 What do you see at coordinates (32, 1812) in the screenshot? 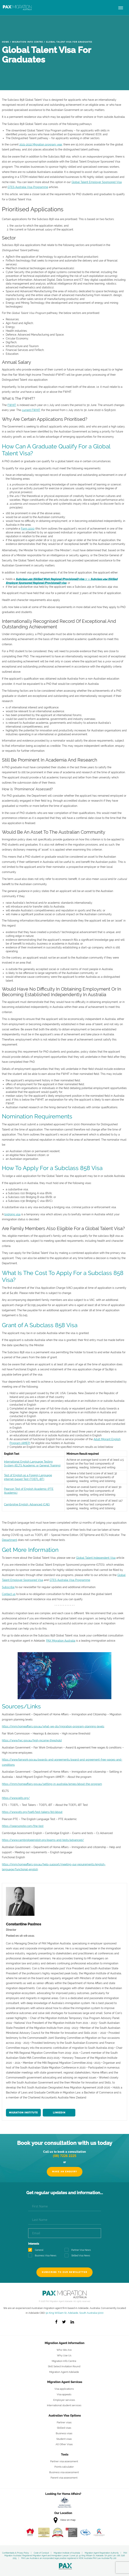
I see `https://www.ets.org/toefl/test-takers/ibt/about` at bounding box center [32, 1812].